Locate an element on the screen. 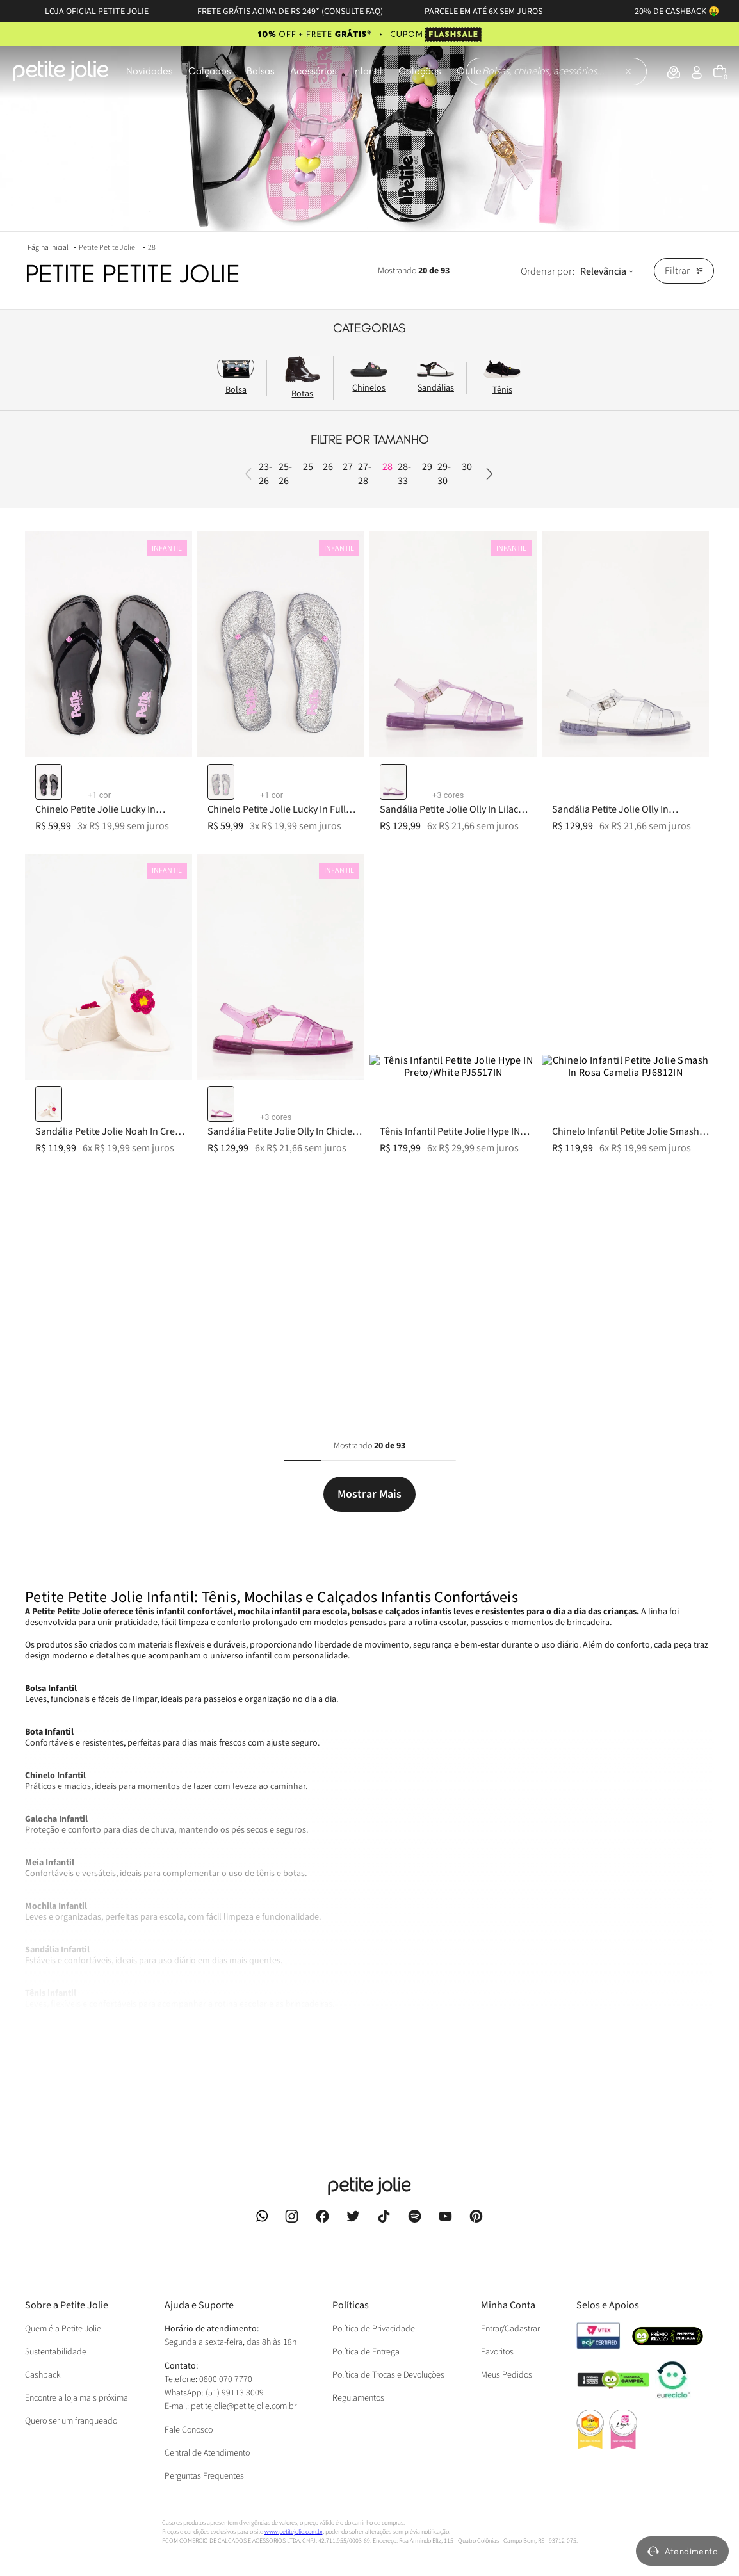 The height and width of the screenshot is (2576, 739). 33 is located at coordinates (294, 814).